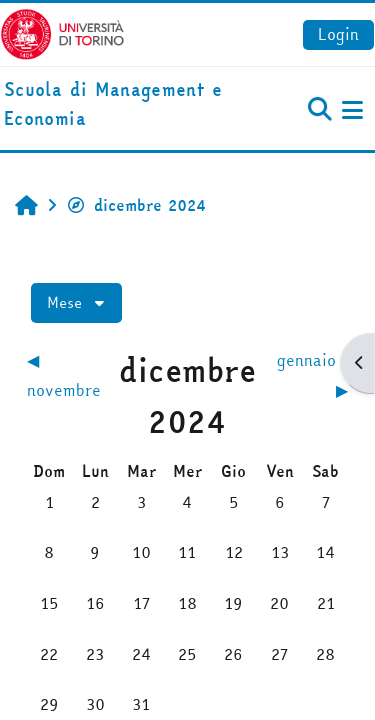 The width and height of the screenshot is (375, 720). What do you see at coordinates (125, 105) in the screenshot?
I see `[home]` at bounding box center [125, 105].